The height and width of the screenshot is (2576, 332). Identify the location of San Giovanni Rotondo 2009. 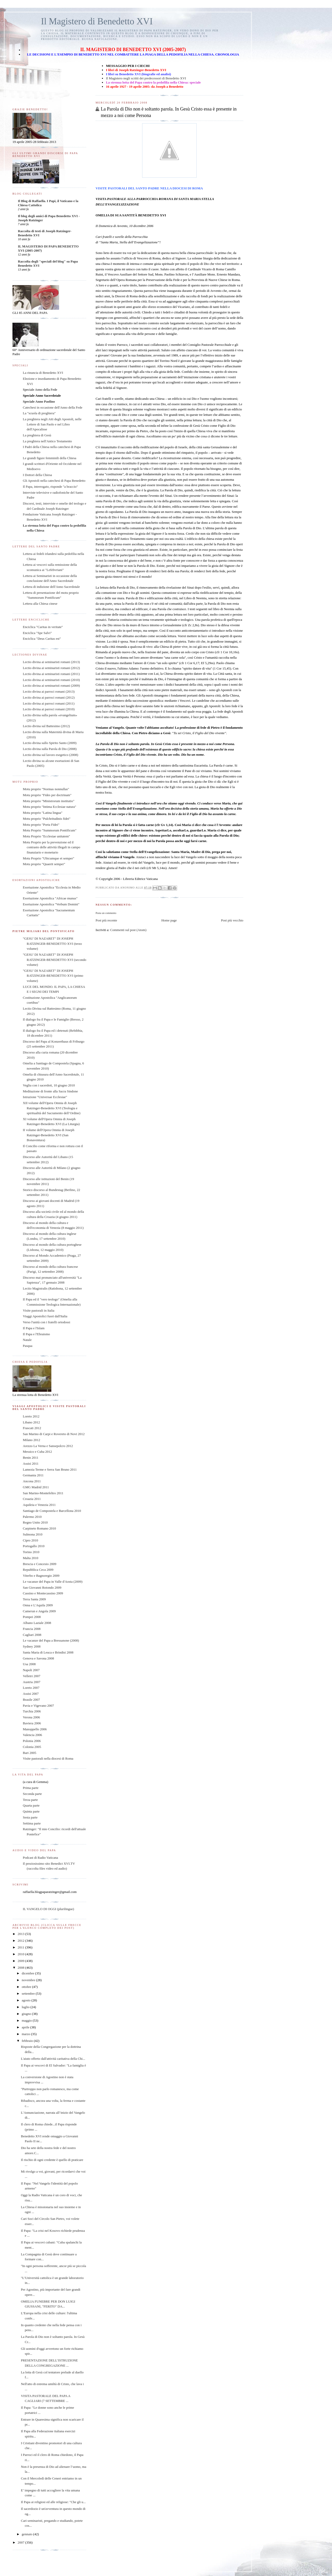
(42, 1587).